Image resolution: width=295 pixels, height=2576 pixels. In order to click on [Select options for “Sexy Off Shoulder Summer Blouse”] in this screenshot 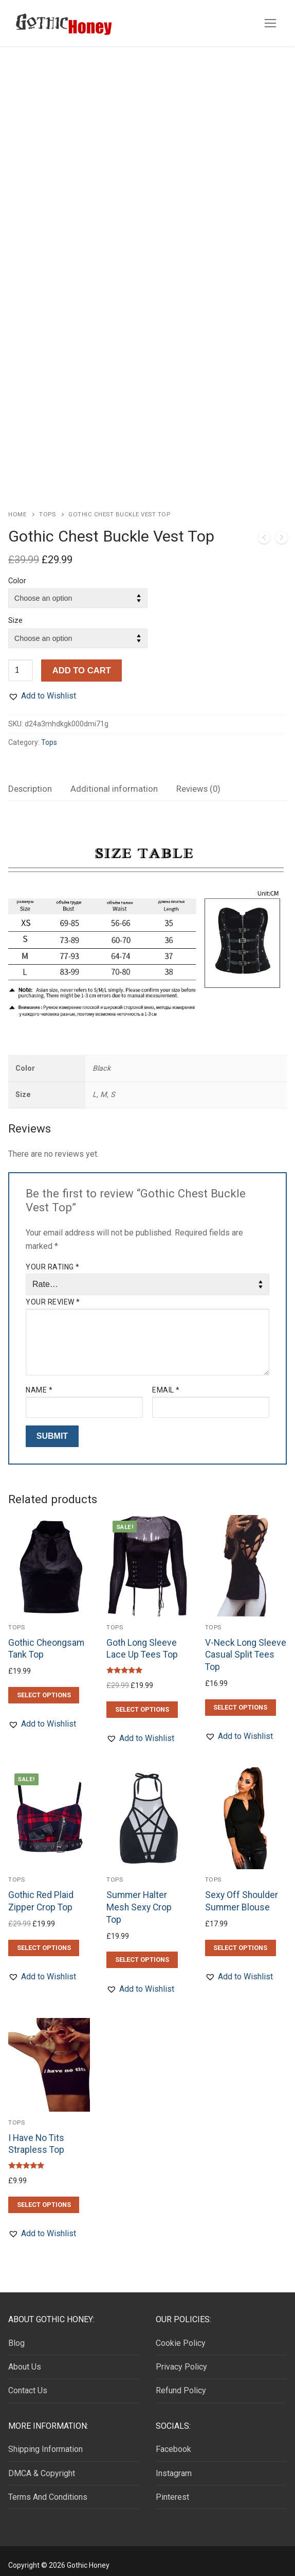, I will do `click(240, 1939)`.